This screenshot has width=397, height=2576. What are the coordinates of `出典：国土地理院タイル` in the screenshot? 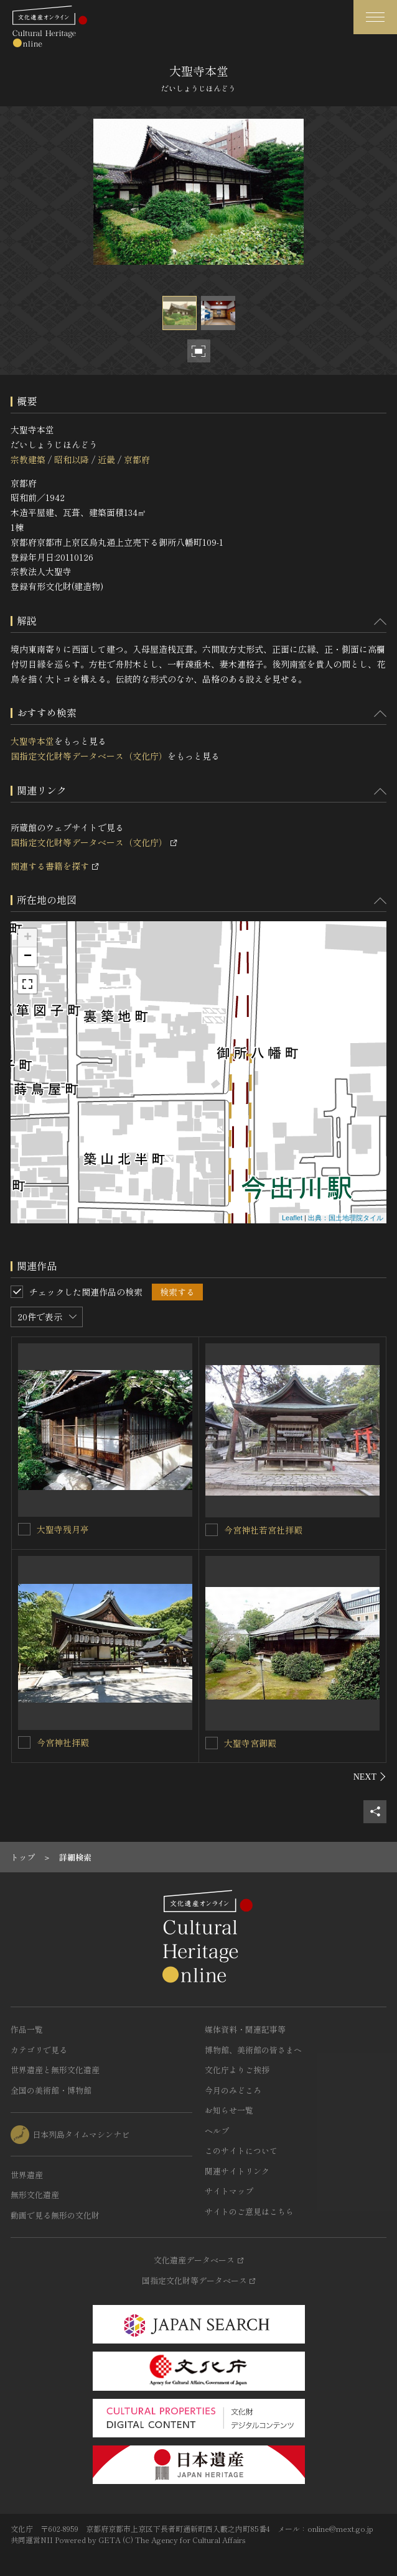 It's located at (345, 1217).